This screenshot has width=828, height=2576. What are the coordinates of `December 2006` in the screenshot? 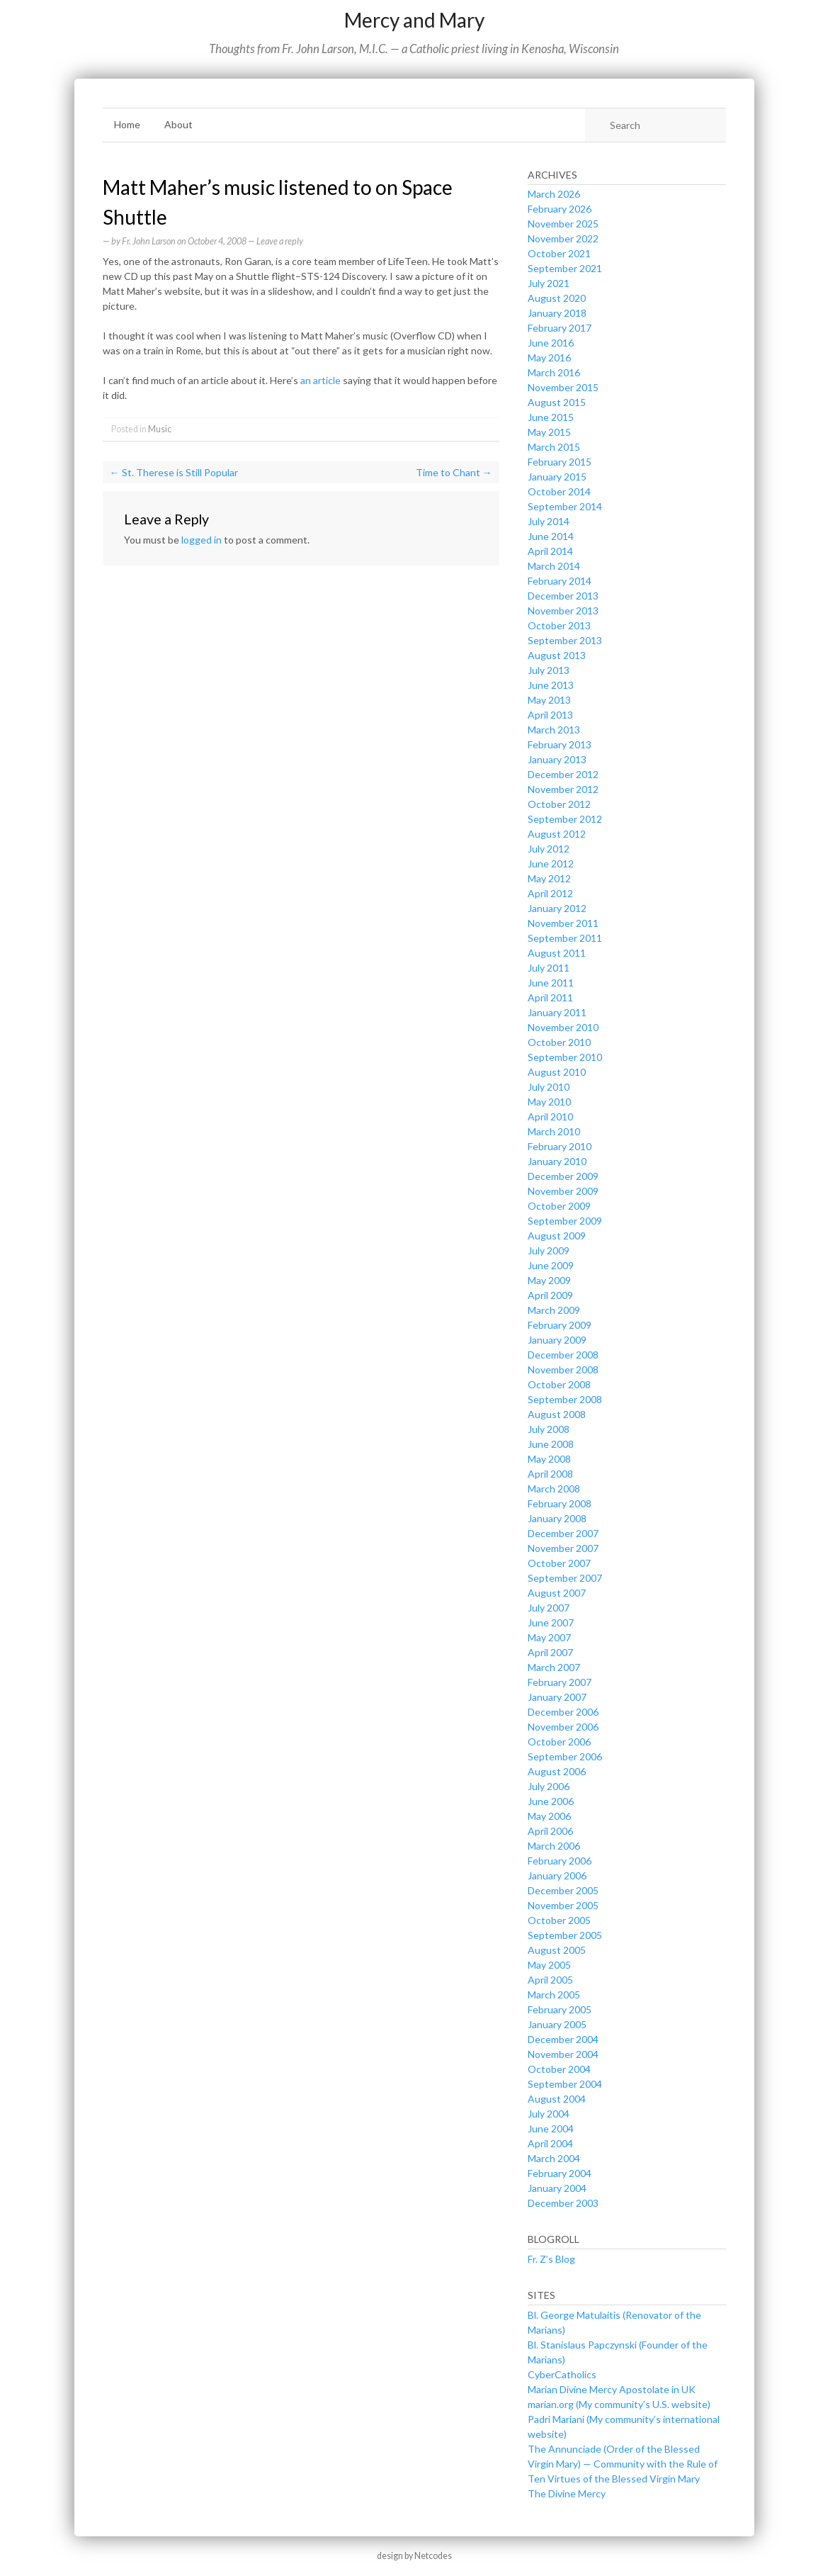 It's located at (563, 1712).